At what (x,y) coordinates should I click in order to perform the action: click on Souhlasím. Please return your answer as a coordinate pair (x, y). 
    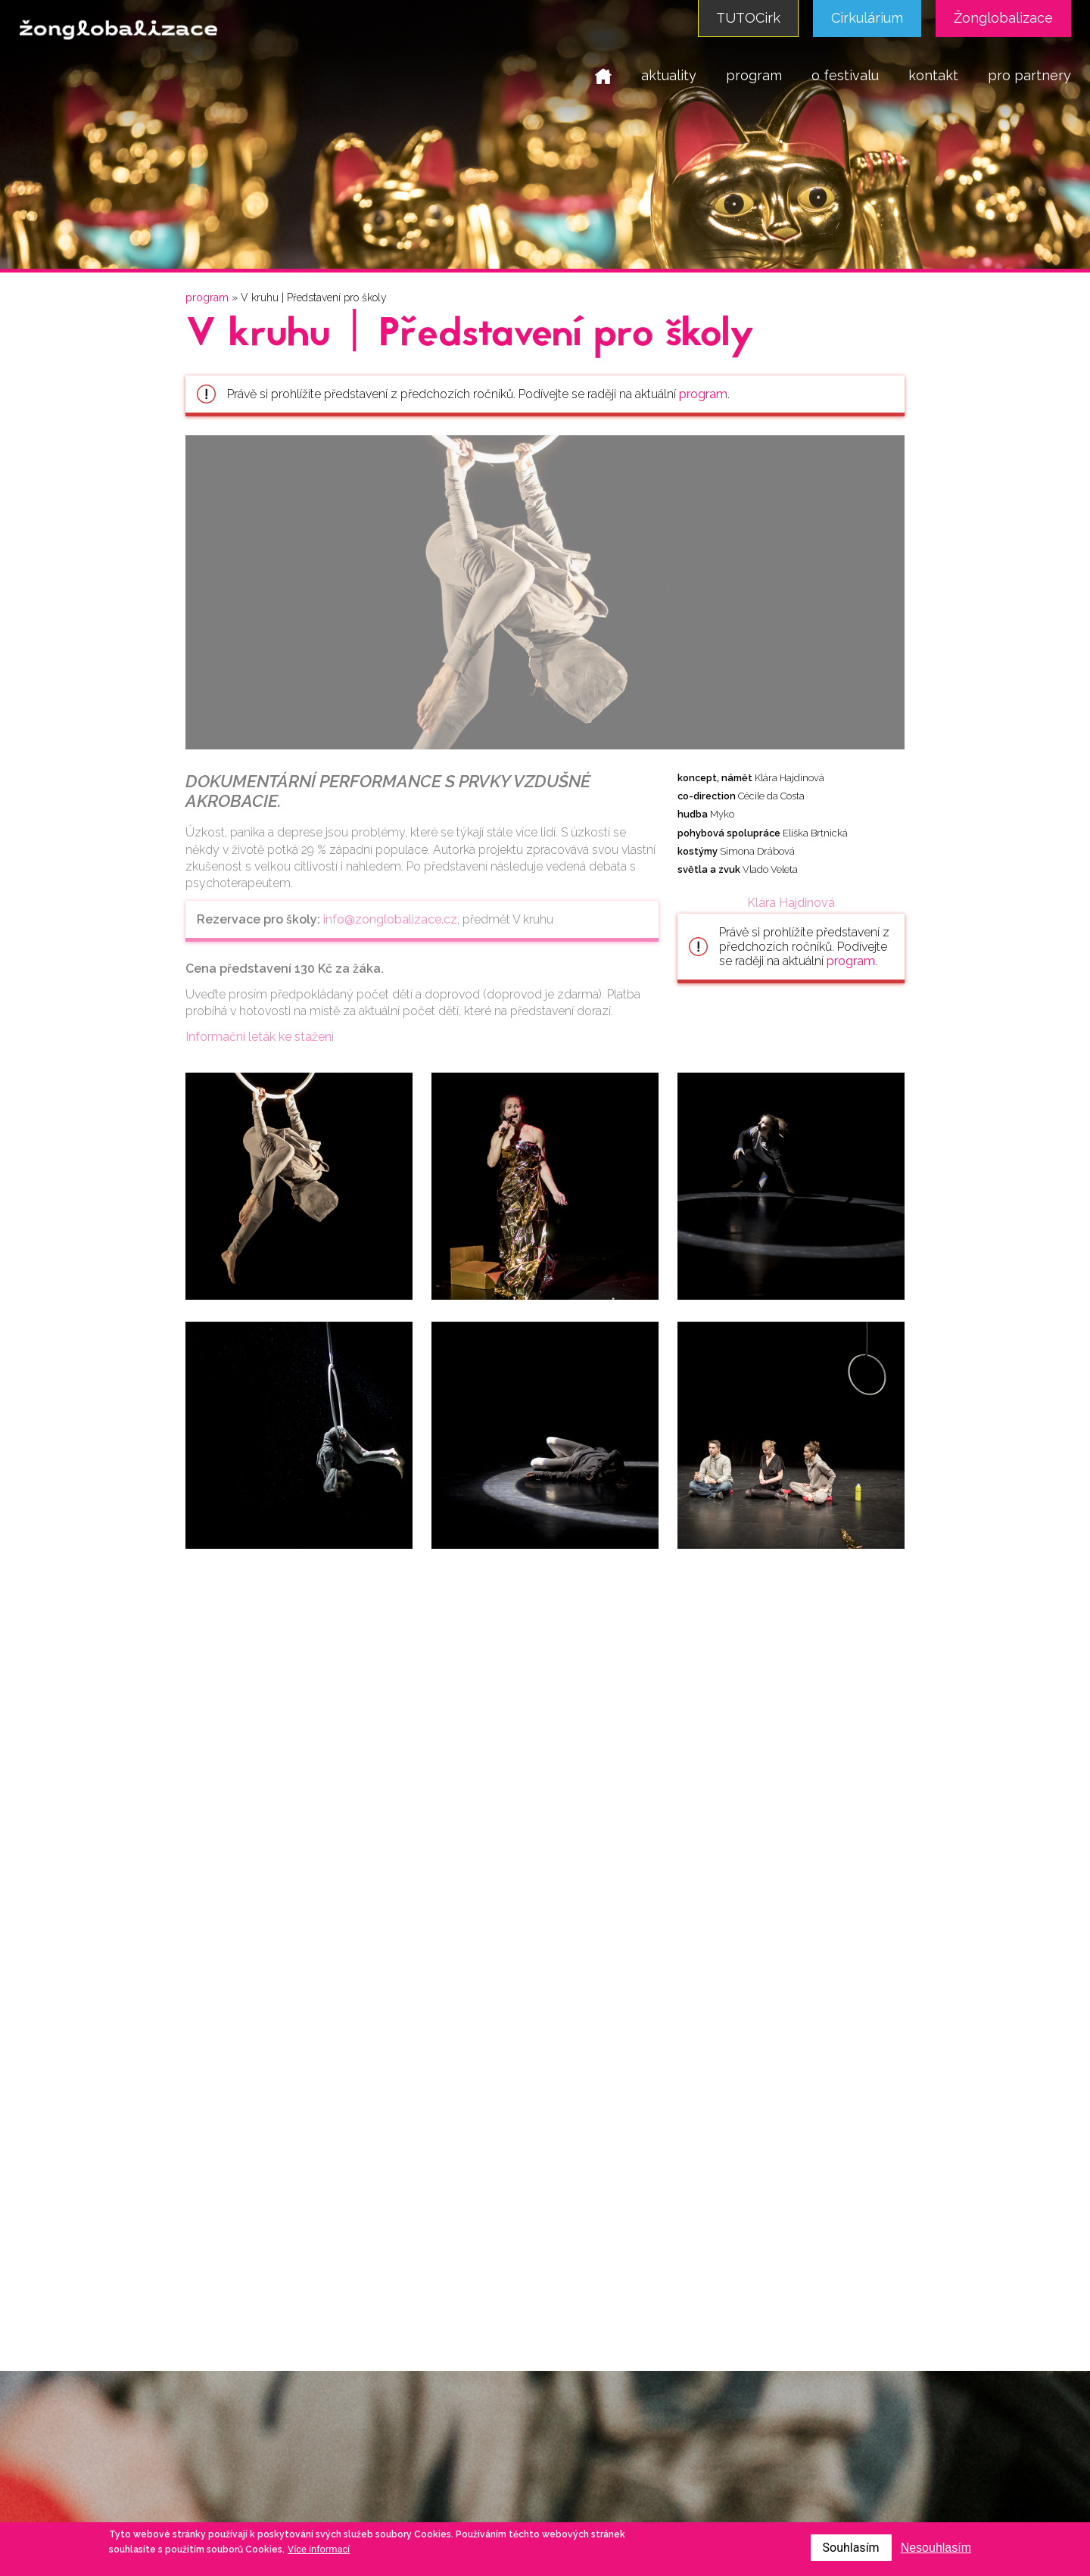
    Looking at the image, I should click on (851, 2547).